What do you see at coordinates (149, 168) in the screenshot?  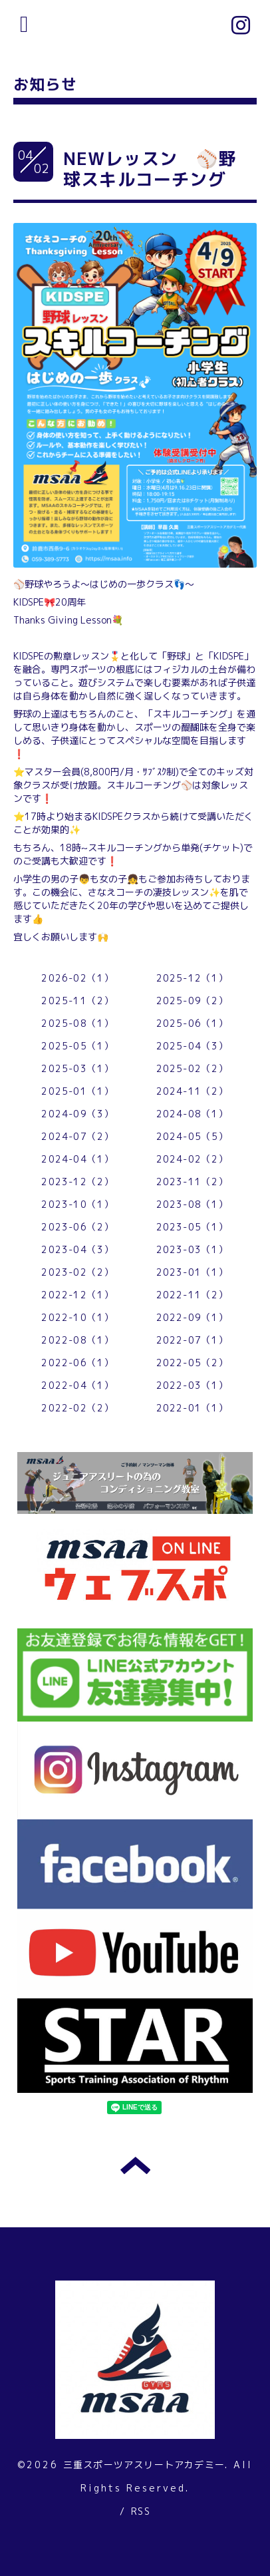 I see `NEWレッスン ⚾野球スキルコーチング` at bounding box center [149, 168].